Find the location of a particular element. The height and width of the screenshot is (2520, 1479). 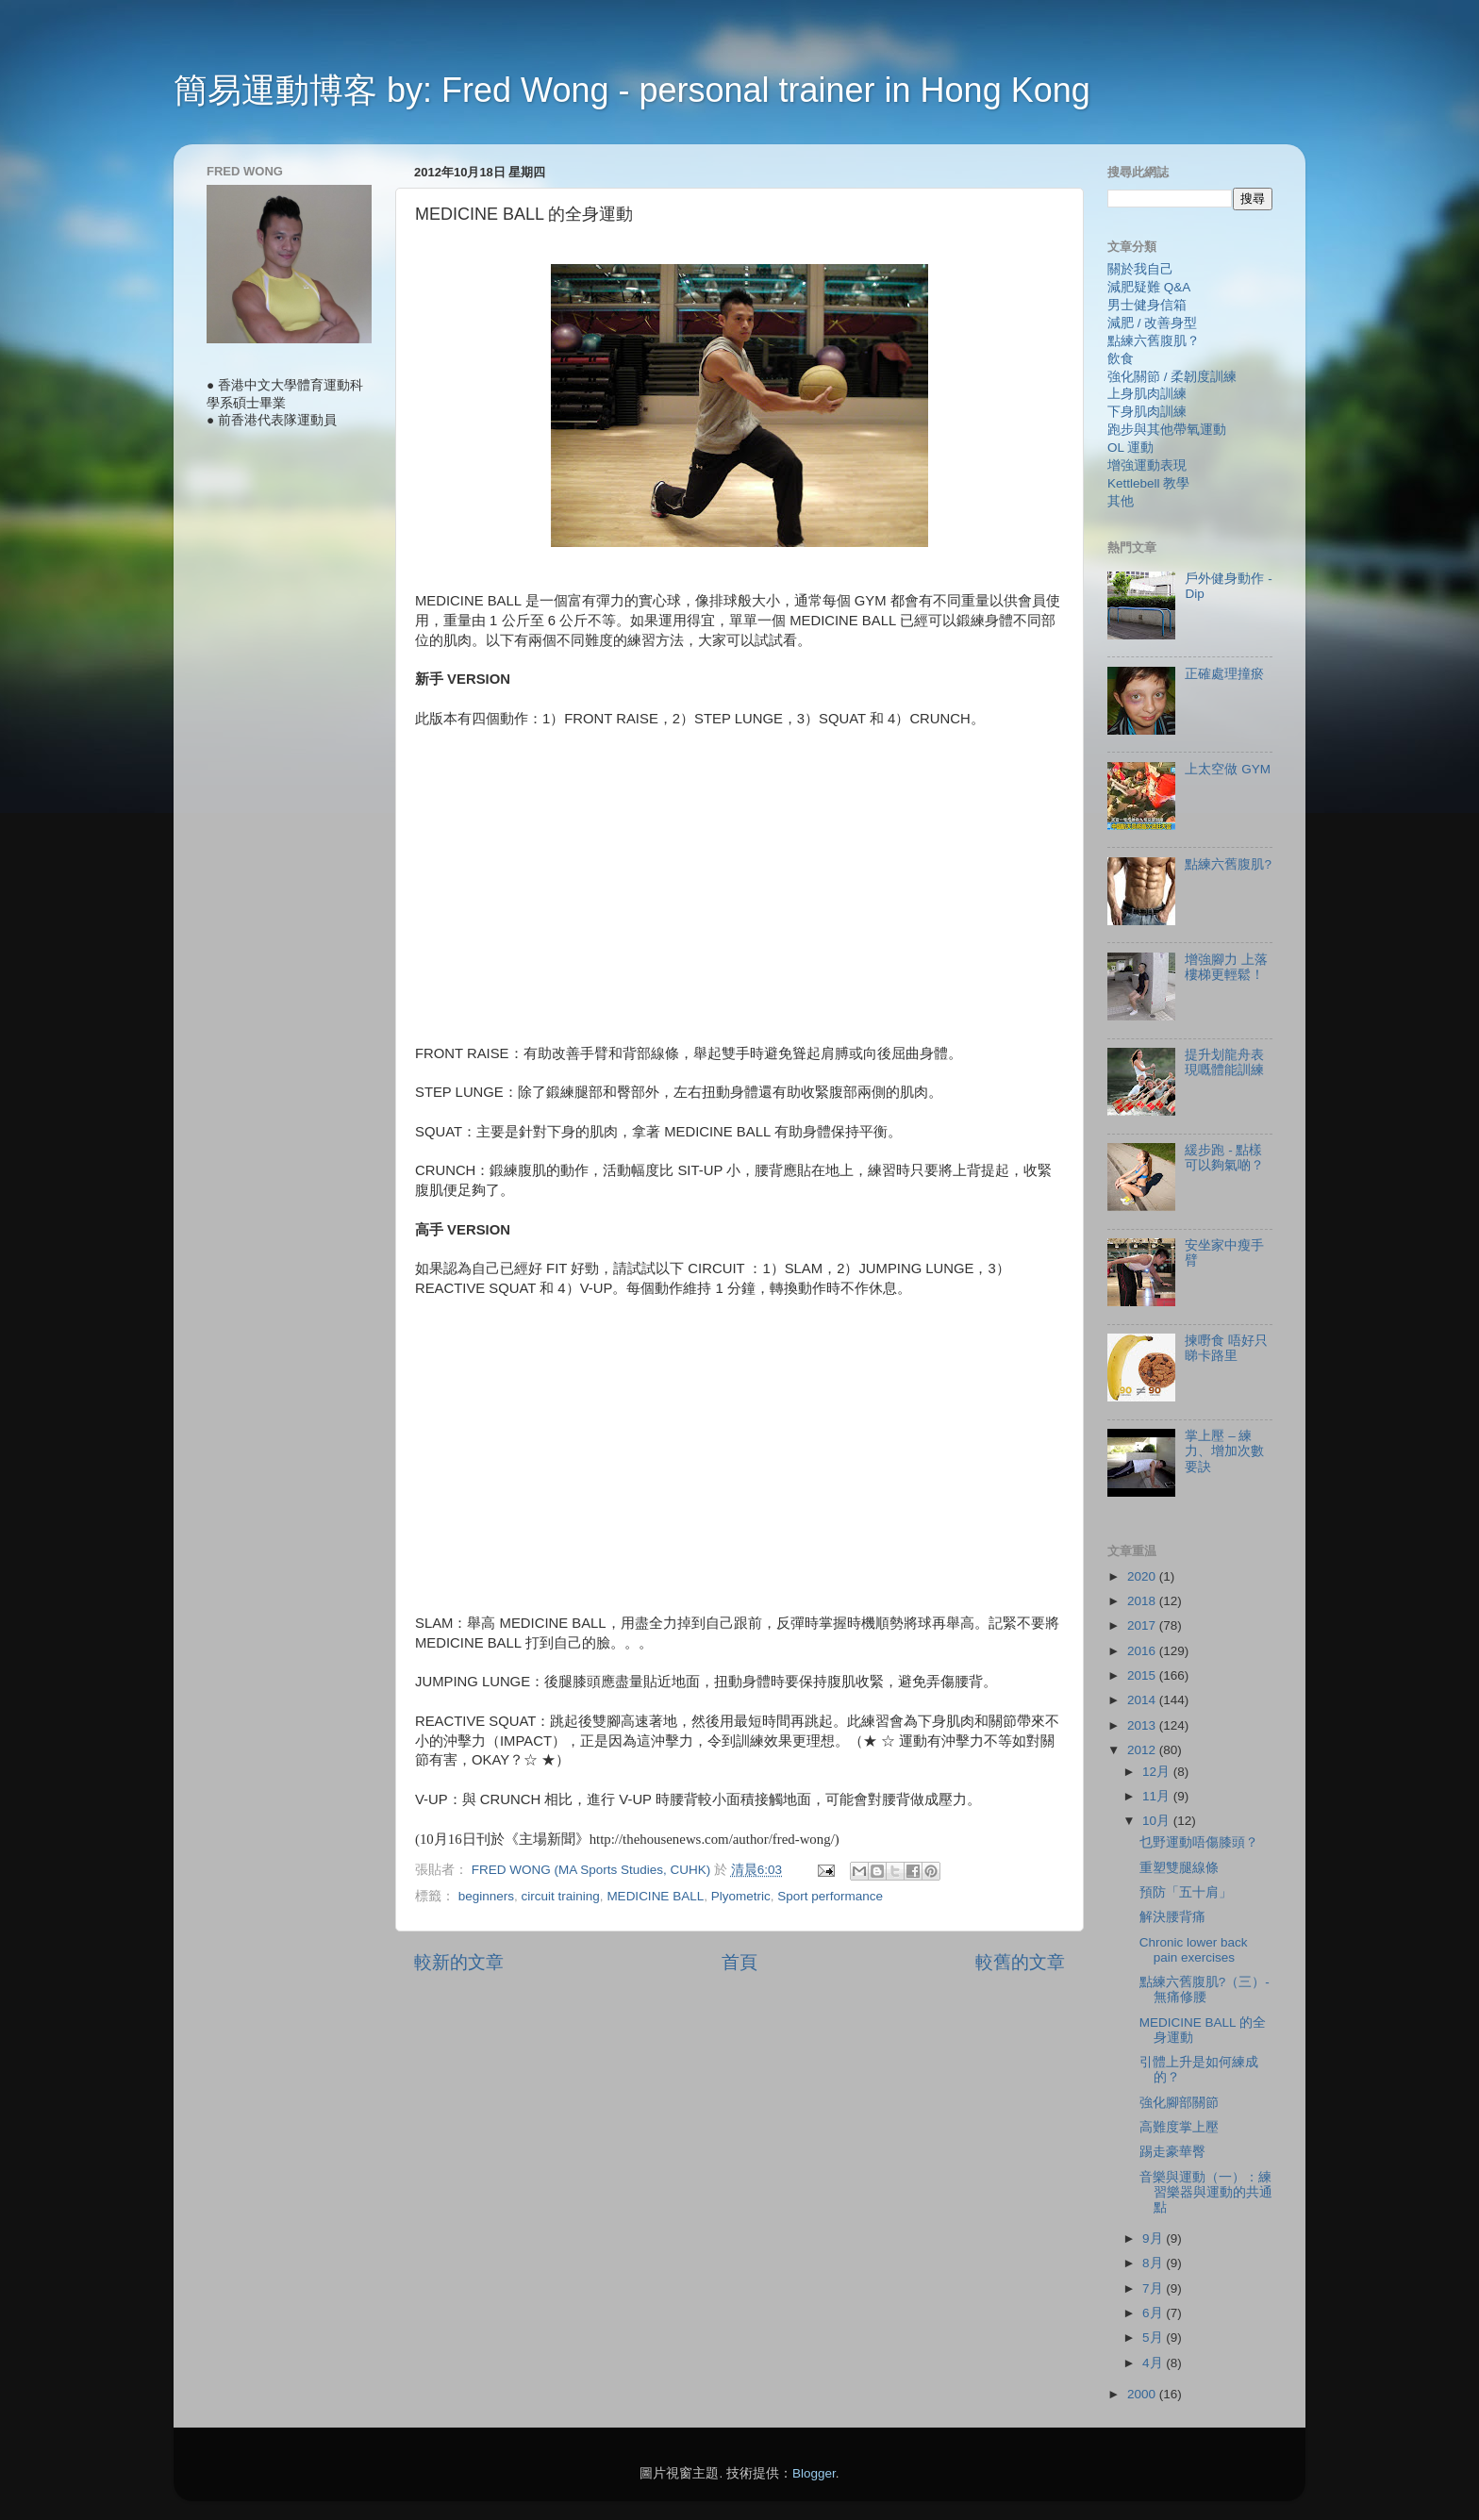

男士健身信箱 is located at coordinates (1147, 305).